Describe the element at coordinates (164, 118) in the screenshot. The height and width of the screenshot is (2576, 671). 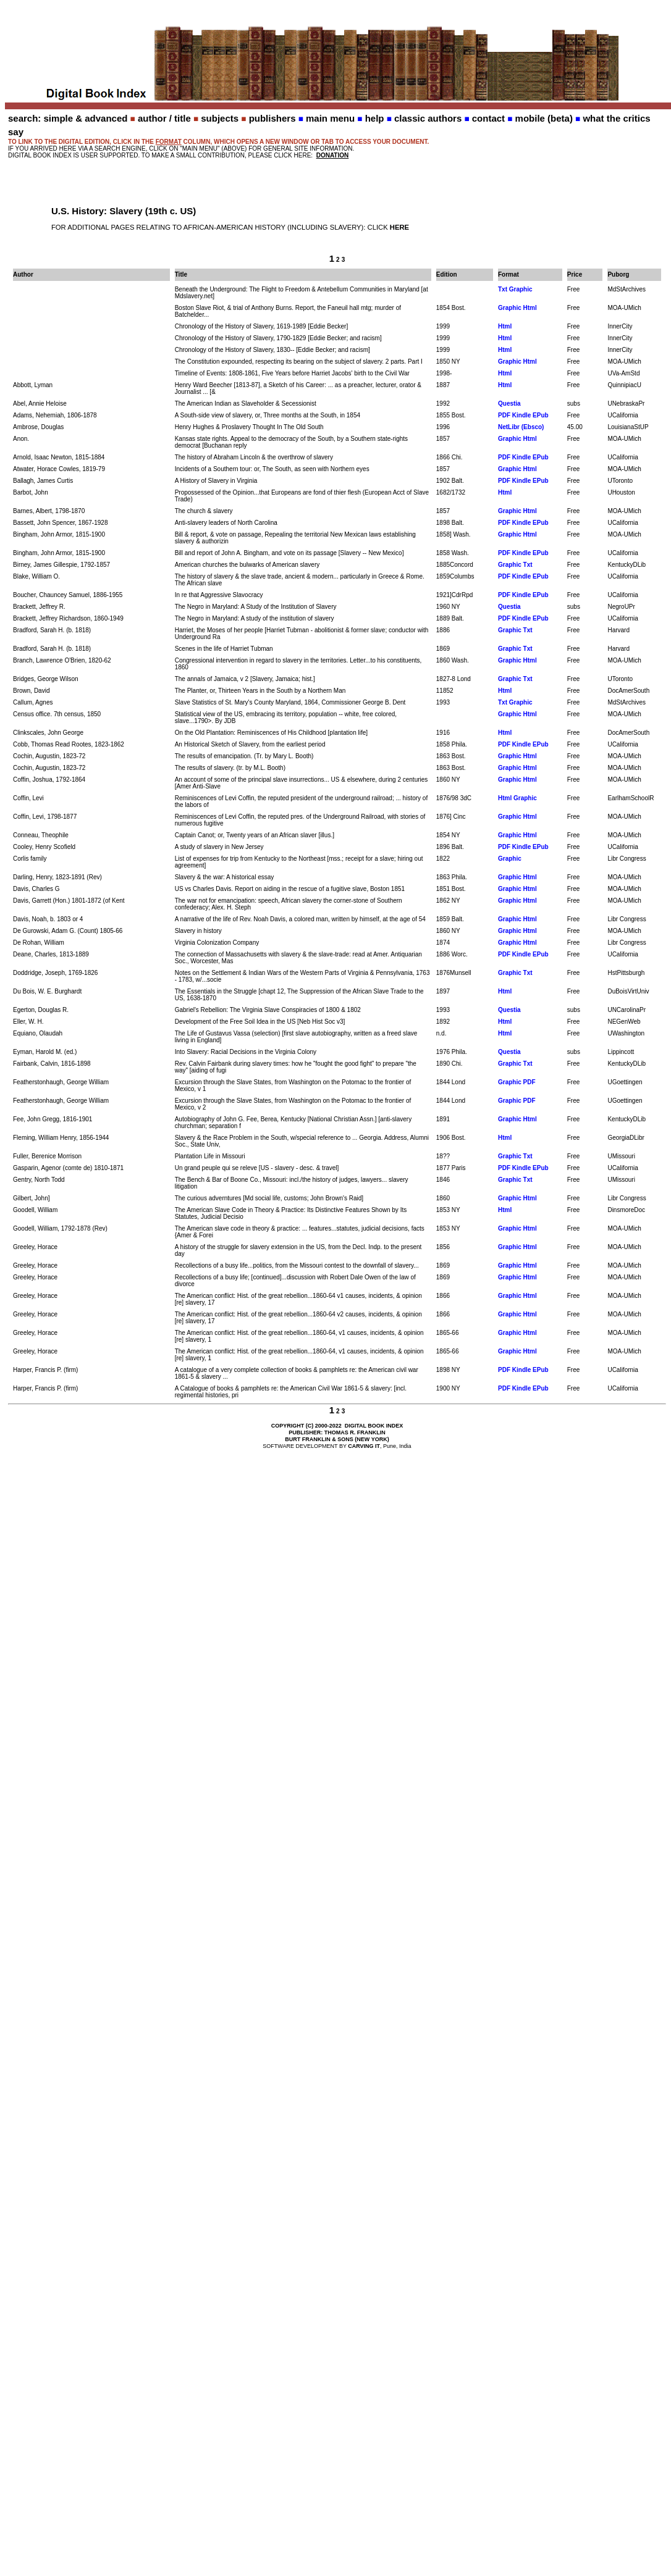
I see `author / title` at that location.